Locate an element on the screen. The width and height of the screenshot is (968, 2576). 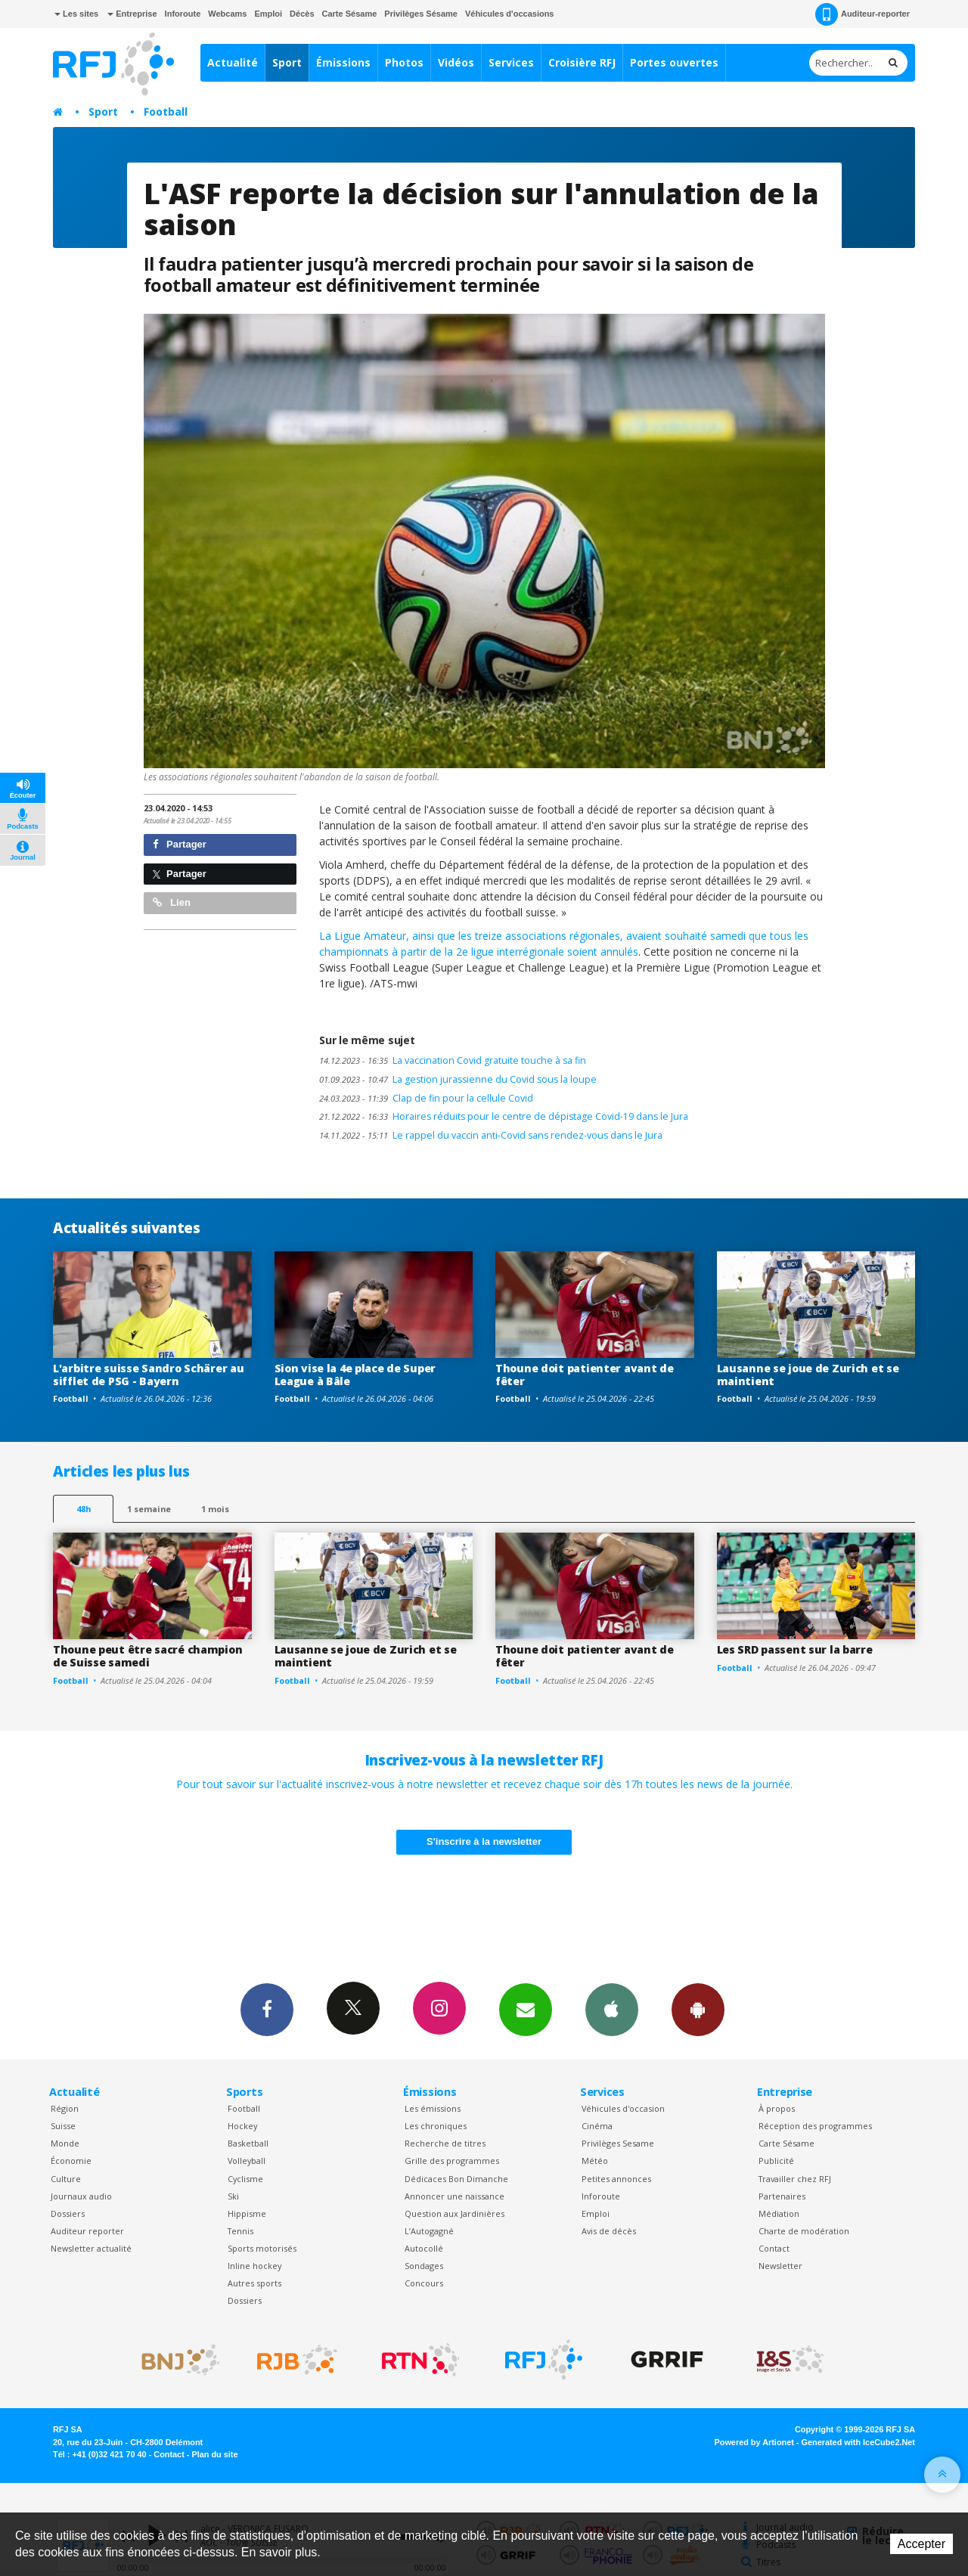
Thoune doit patienter avant de fêter is located at coordinates (584, 1374).